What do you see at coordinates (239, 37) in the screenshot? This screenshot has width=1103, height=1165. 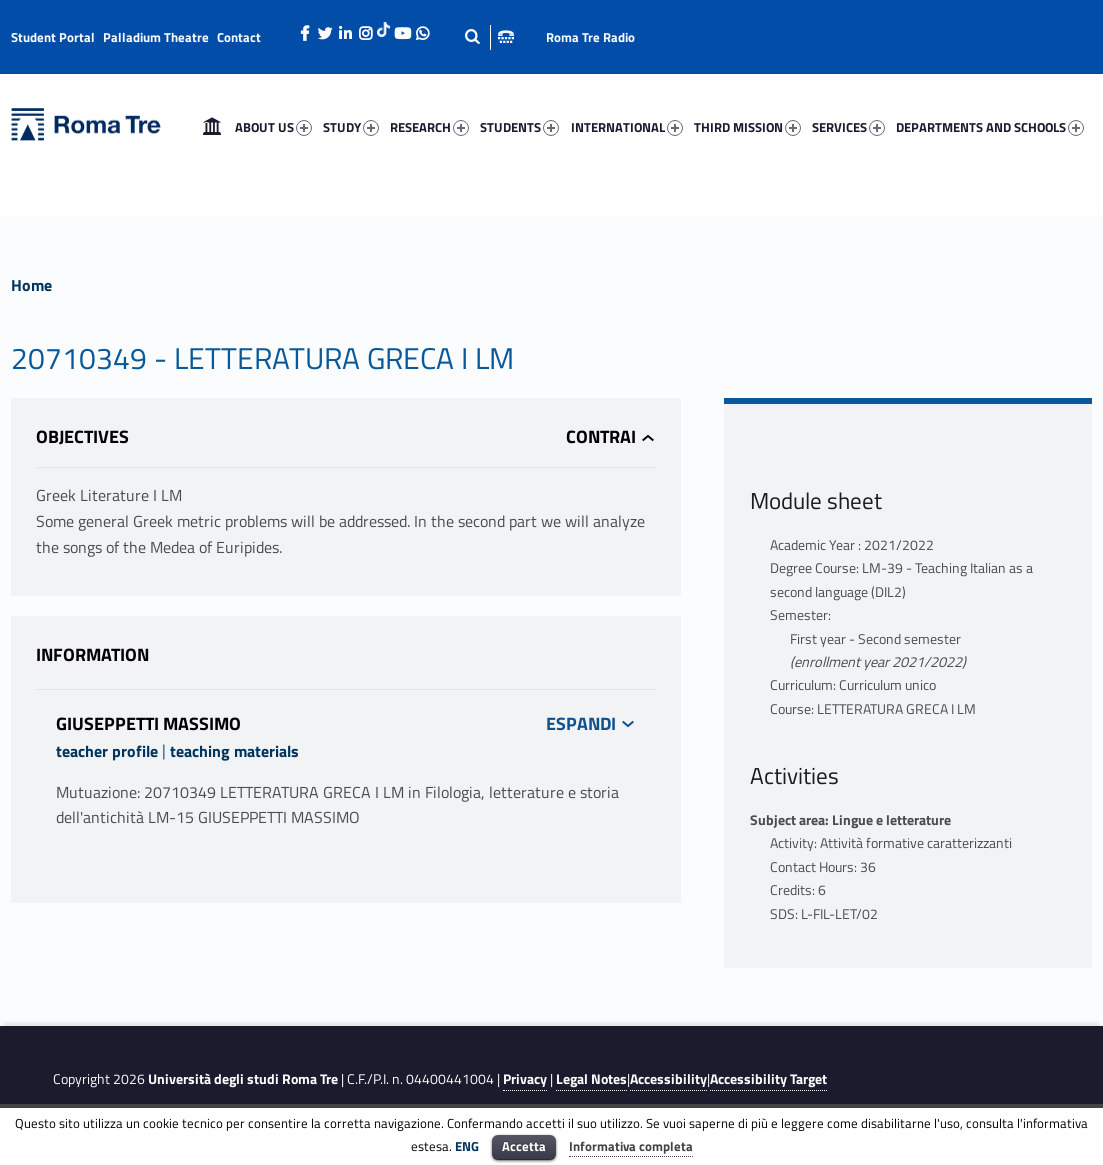 I see `Contact` at bounding box center [239, 37].